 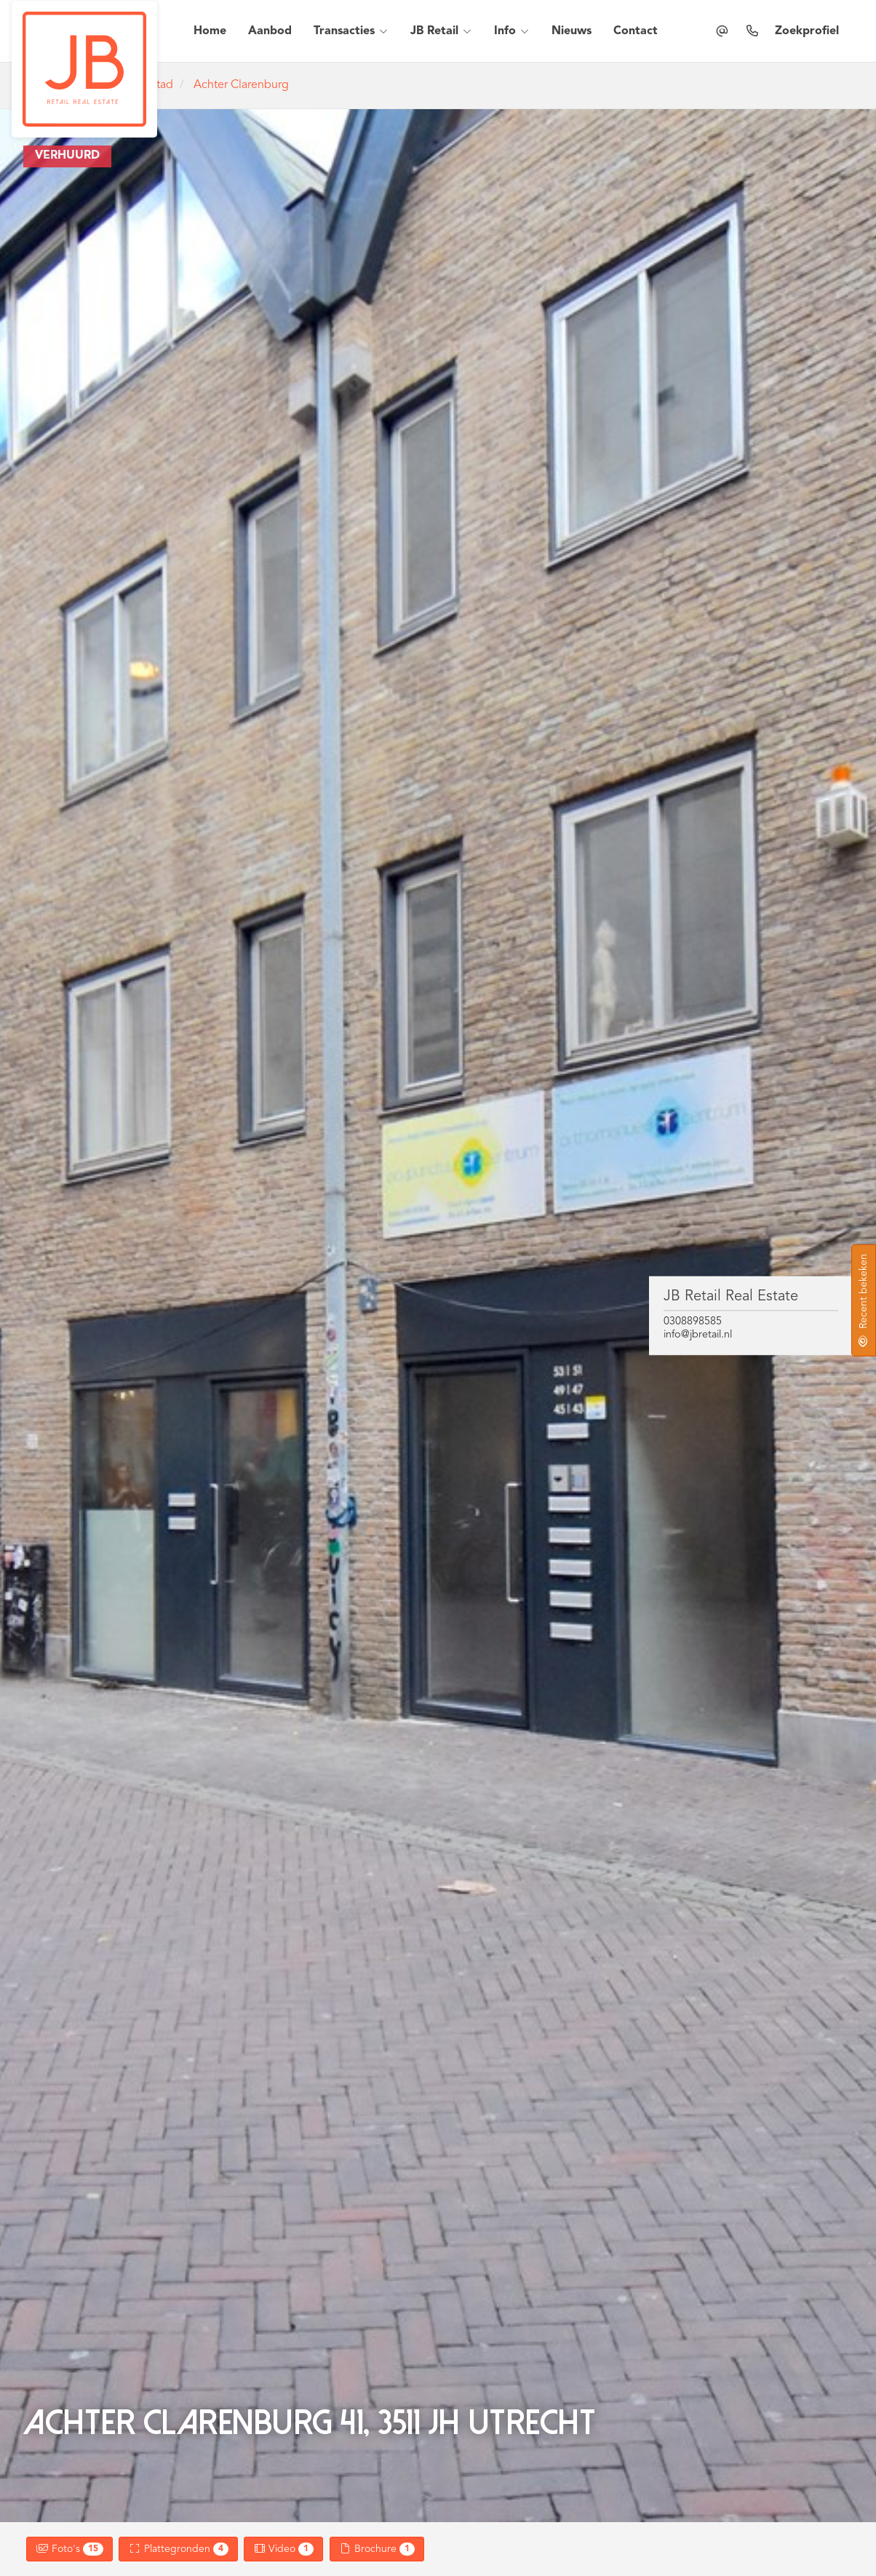 I want to click on Foto's, so click(x=69, y=2549).